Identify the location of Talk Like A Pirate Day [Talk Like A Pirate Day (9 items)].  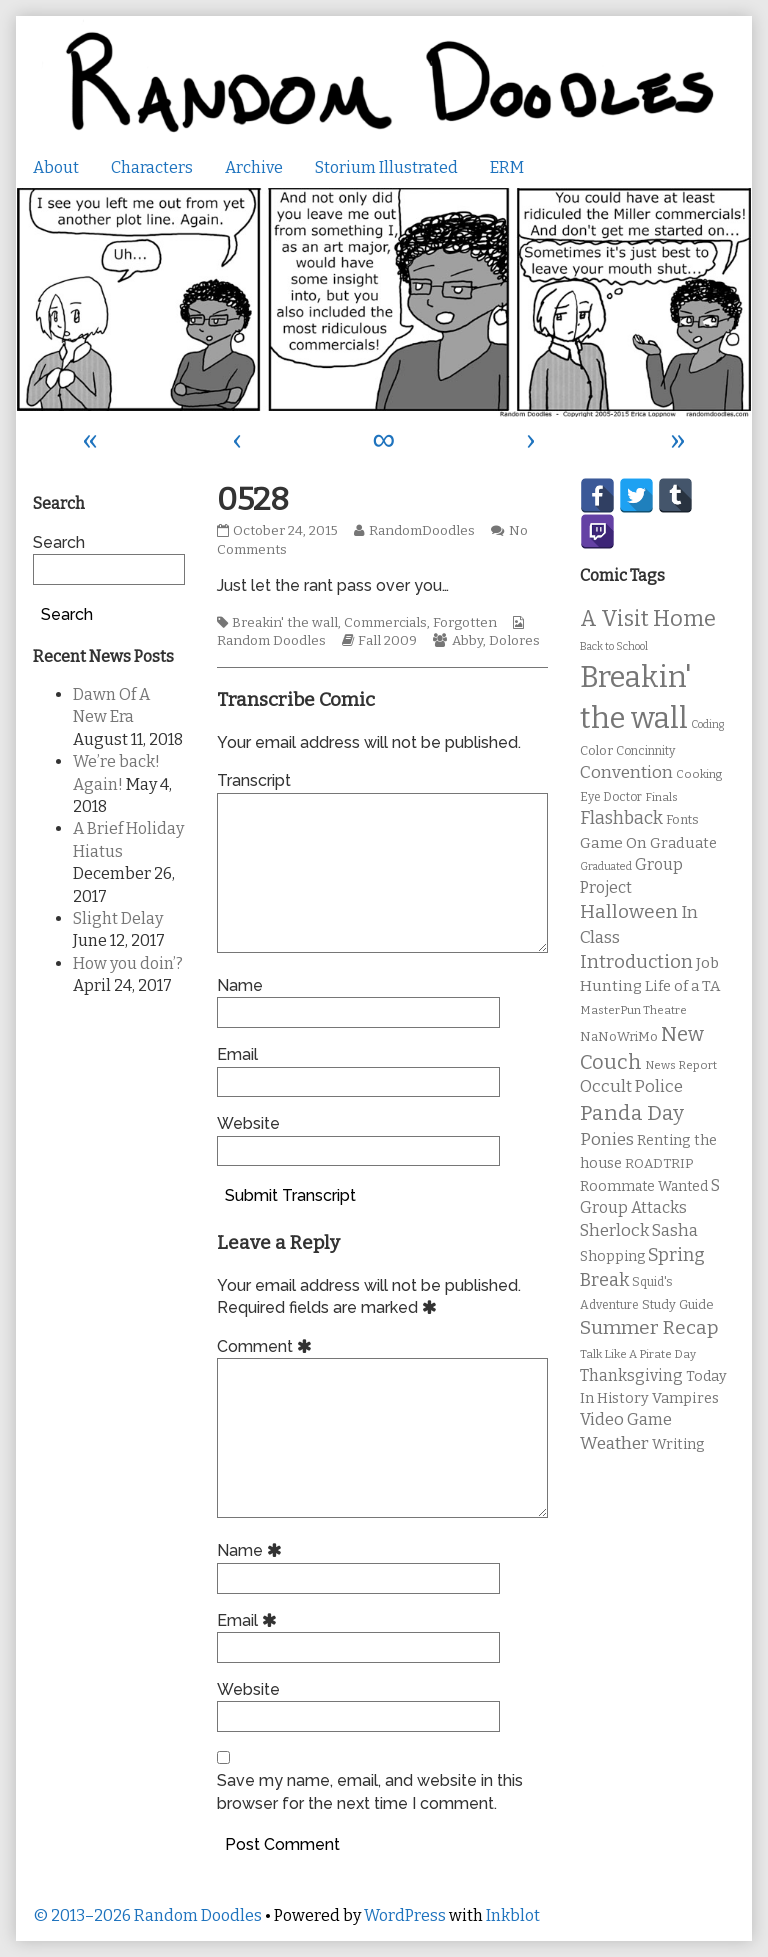
(638, 1354).